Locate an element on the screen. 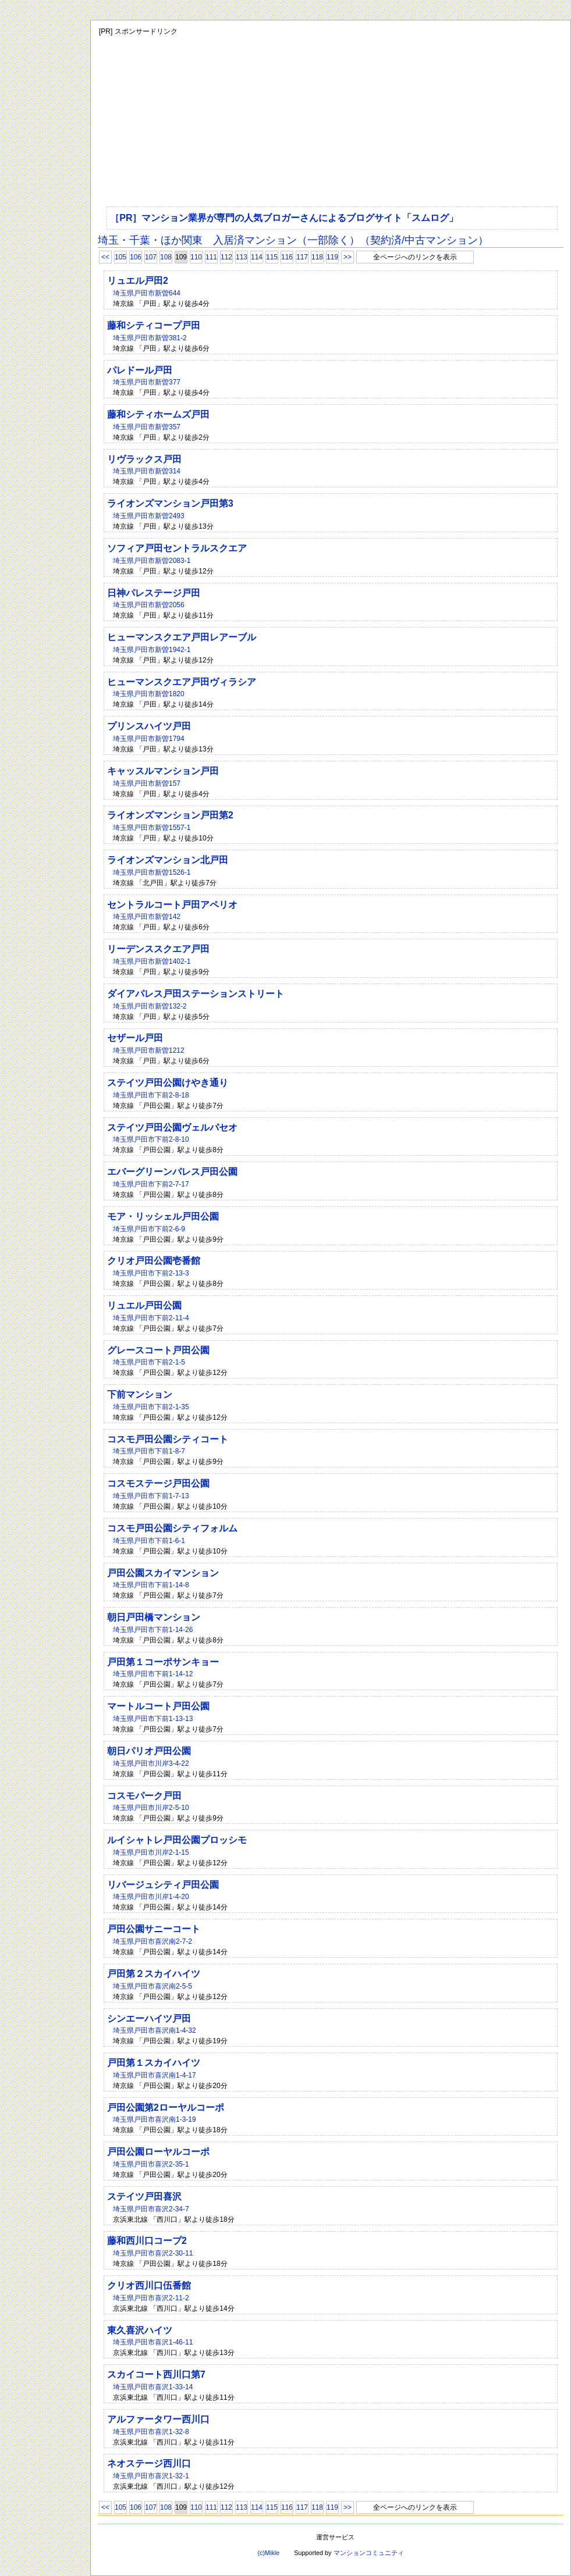 The height and width of the screenshot is (2576, 571). 戸田公園スカイマンション is located at coordinates (163, 1573).